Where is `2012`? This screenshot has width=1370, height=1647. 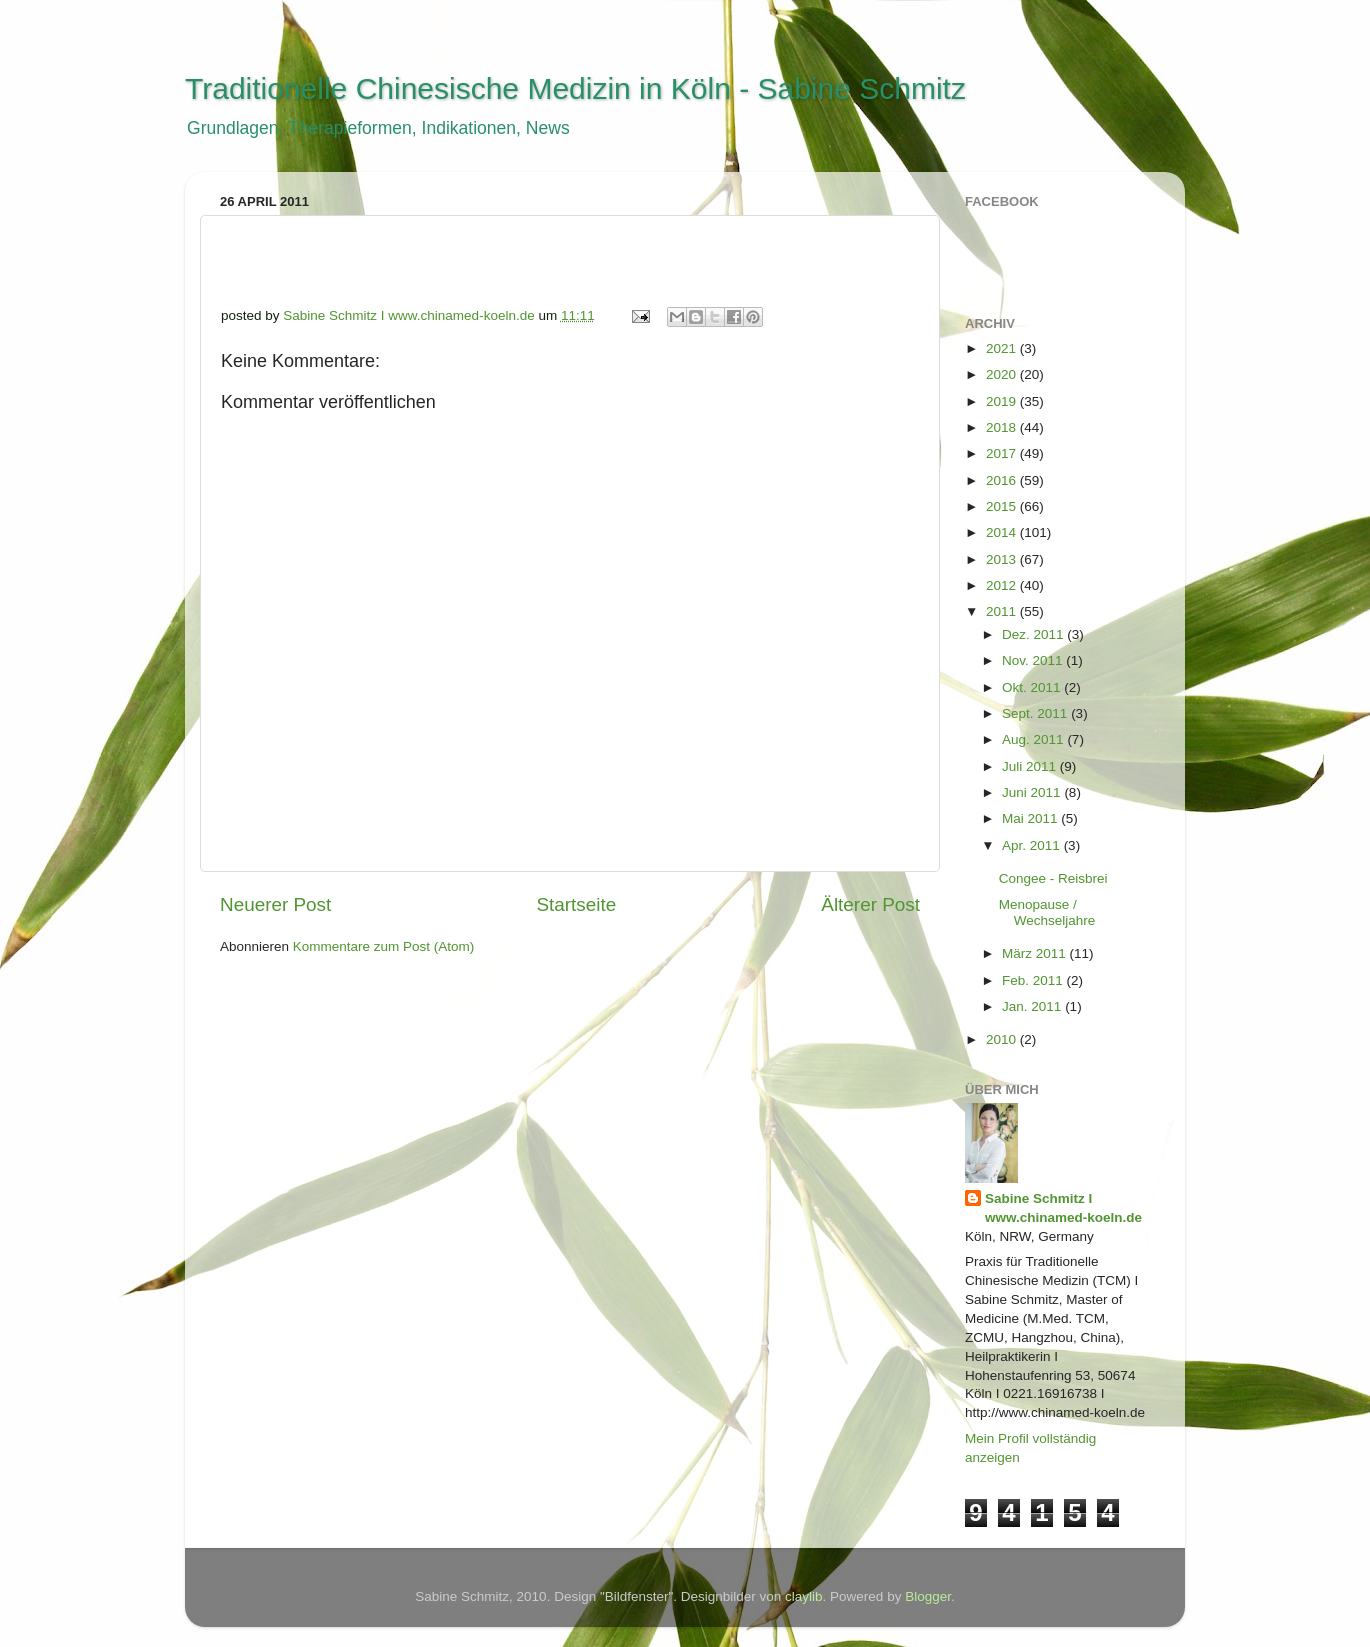 2012 is located at coordinates (1003, 585).